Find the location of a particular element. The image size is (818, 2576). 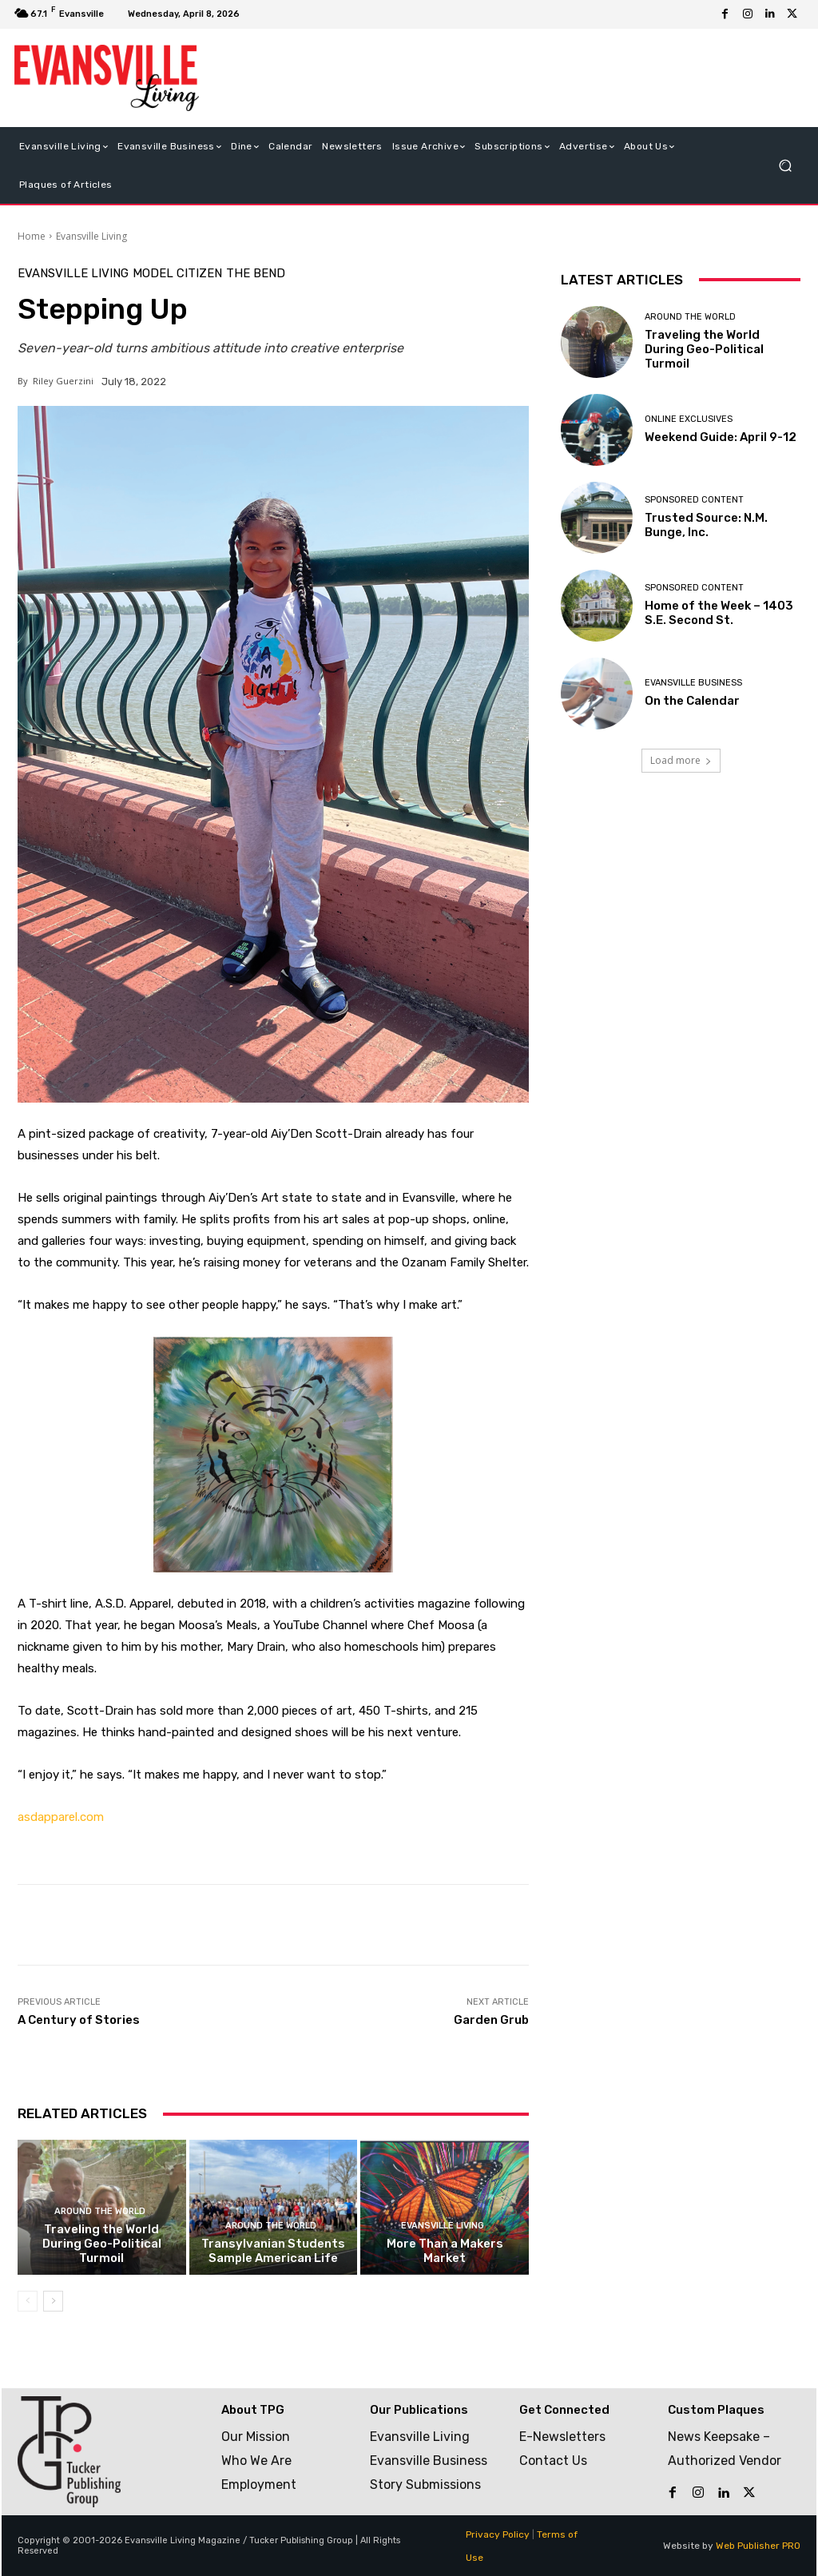

Home is located at coordinates (32, 236).